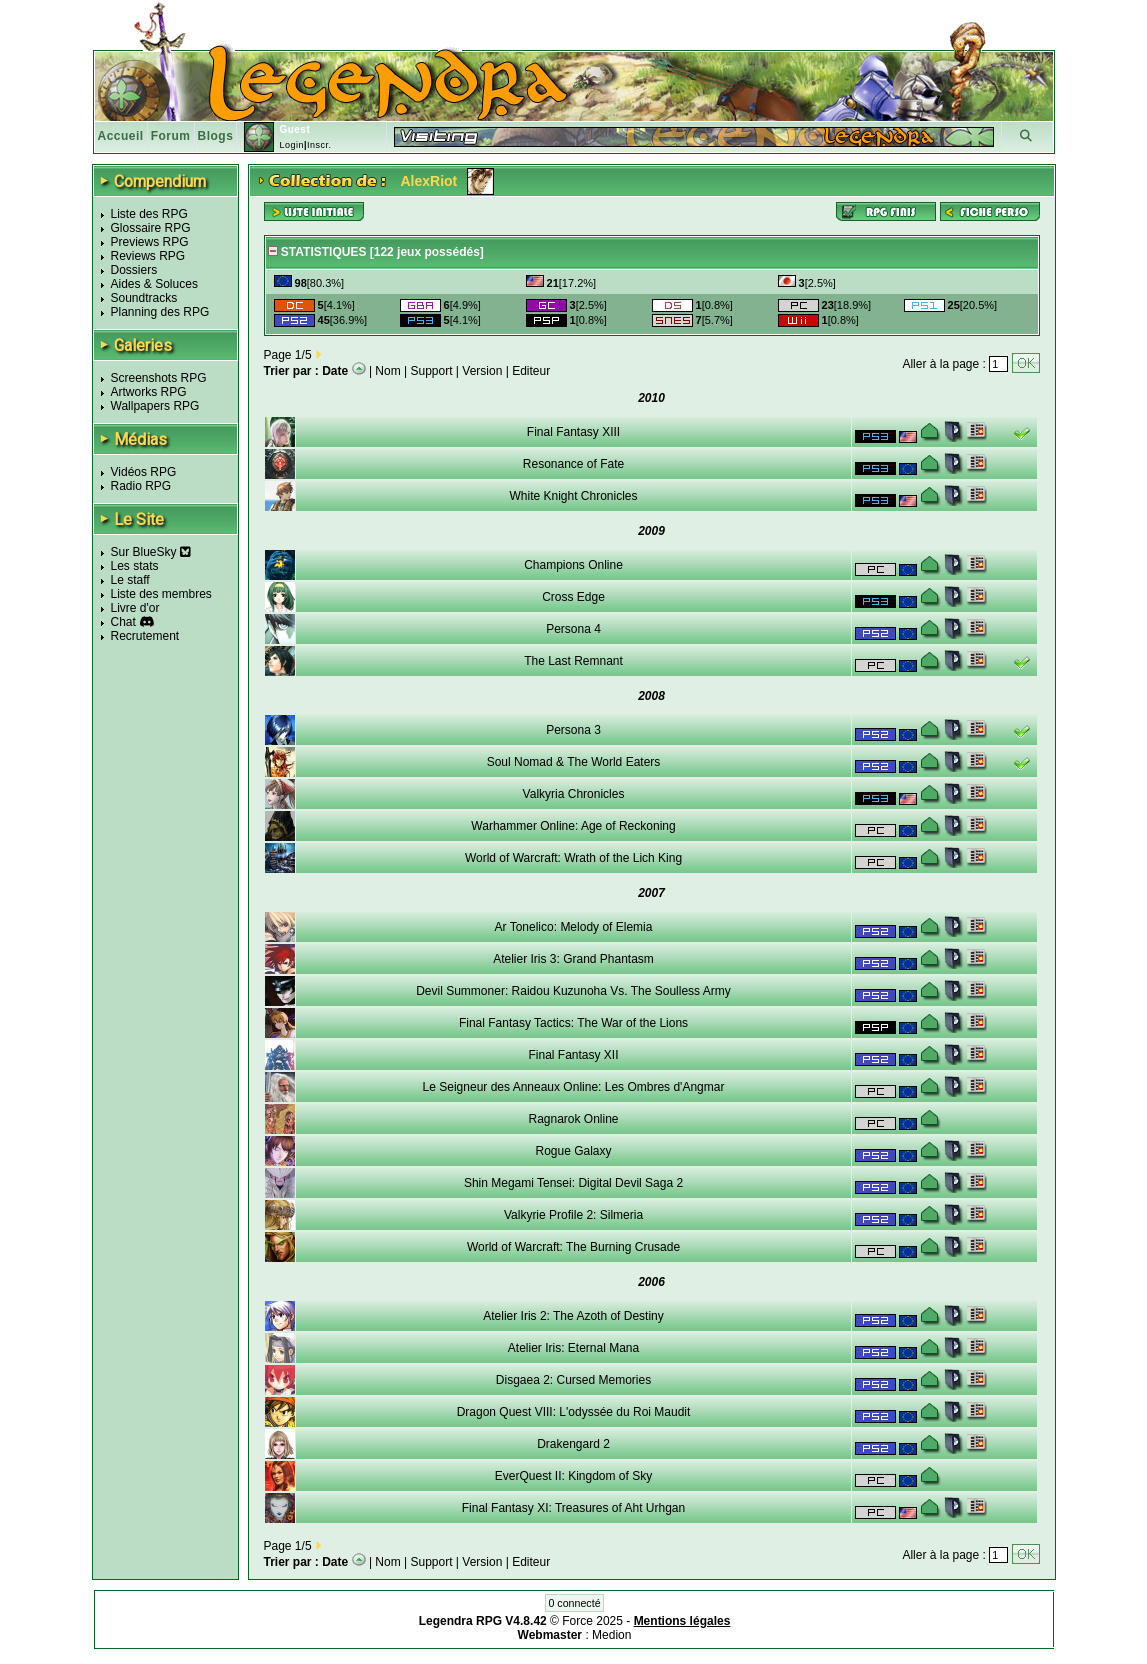  I want to click on Artworks RPG, so click(149, 392).